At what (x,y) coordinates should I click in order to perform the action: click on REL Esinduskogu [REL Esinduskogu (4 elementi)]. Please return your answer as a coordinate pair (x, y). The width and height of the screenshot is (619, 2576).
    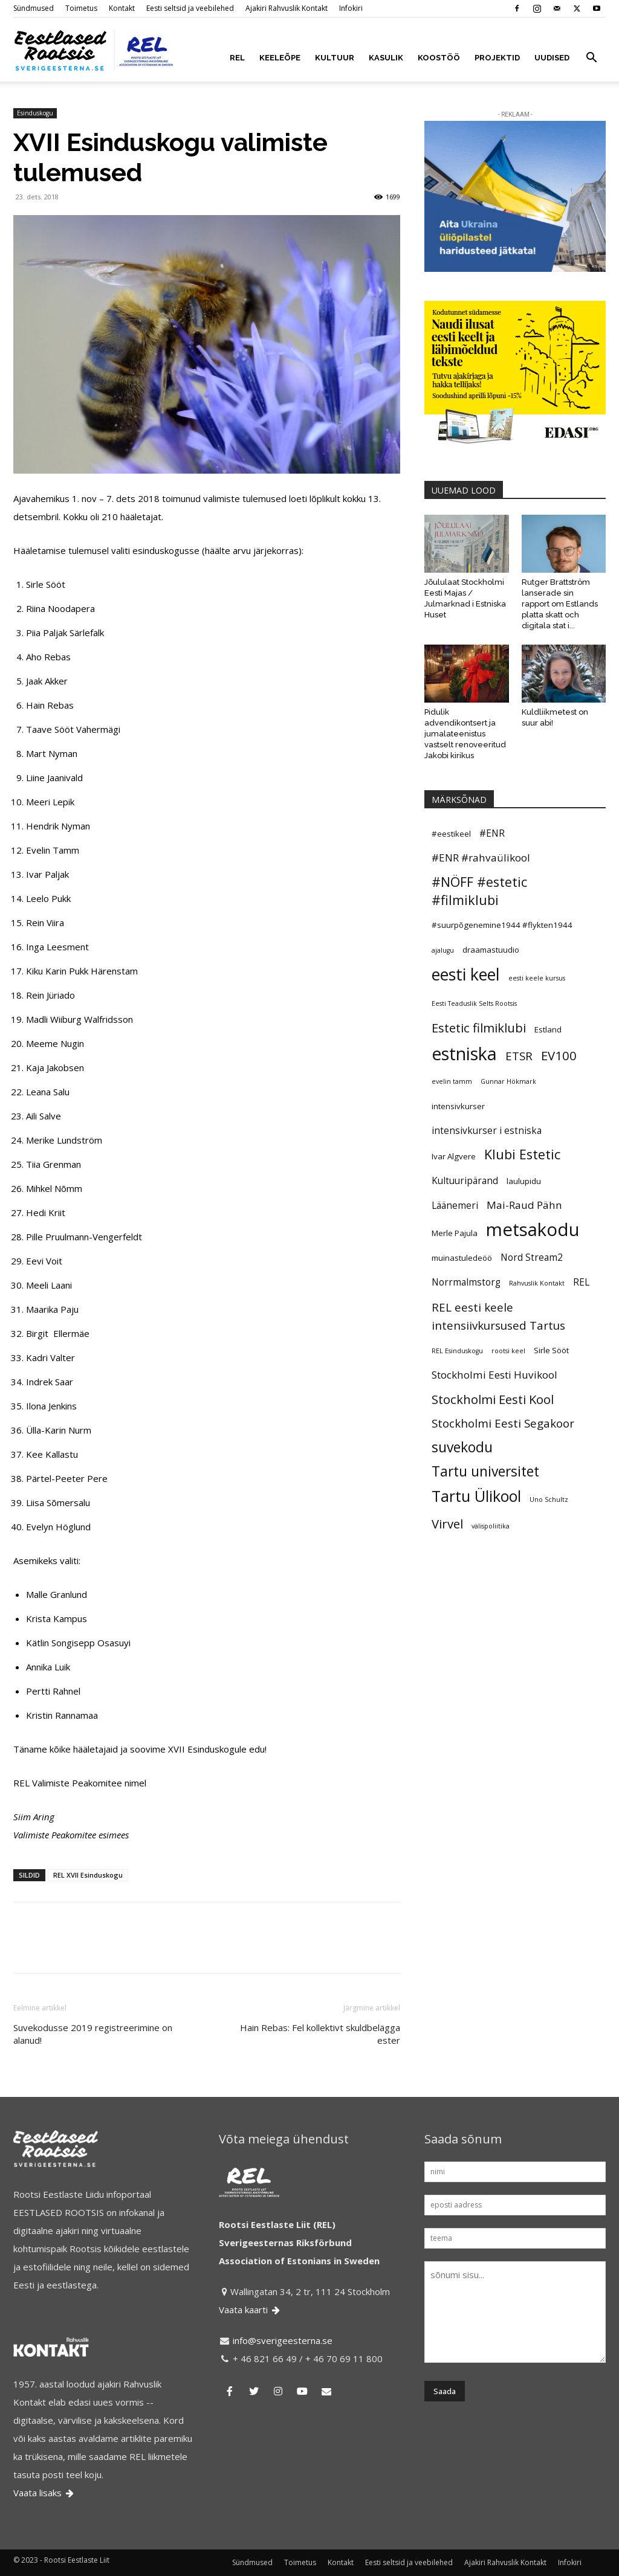
    Looking at the image, I should click on (457, 1351).